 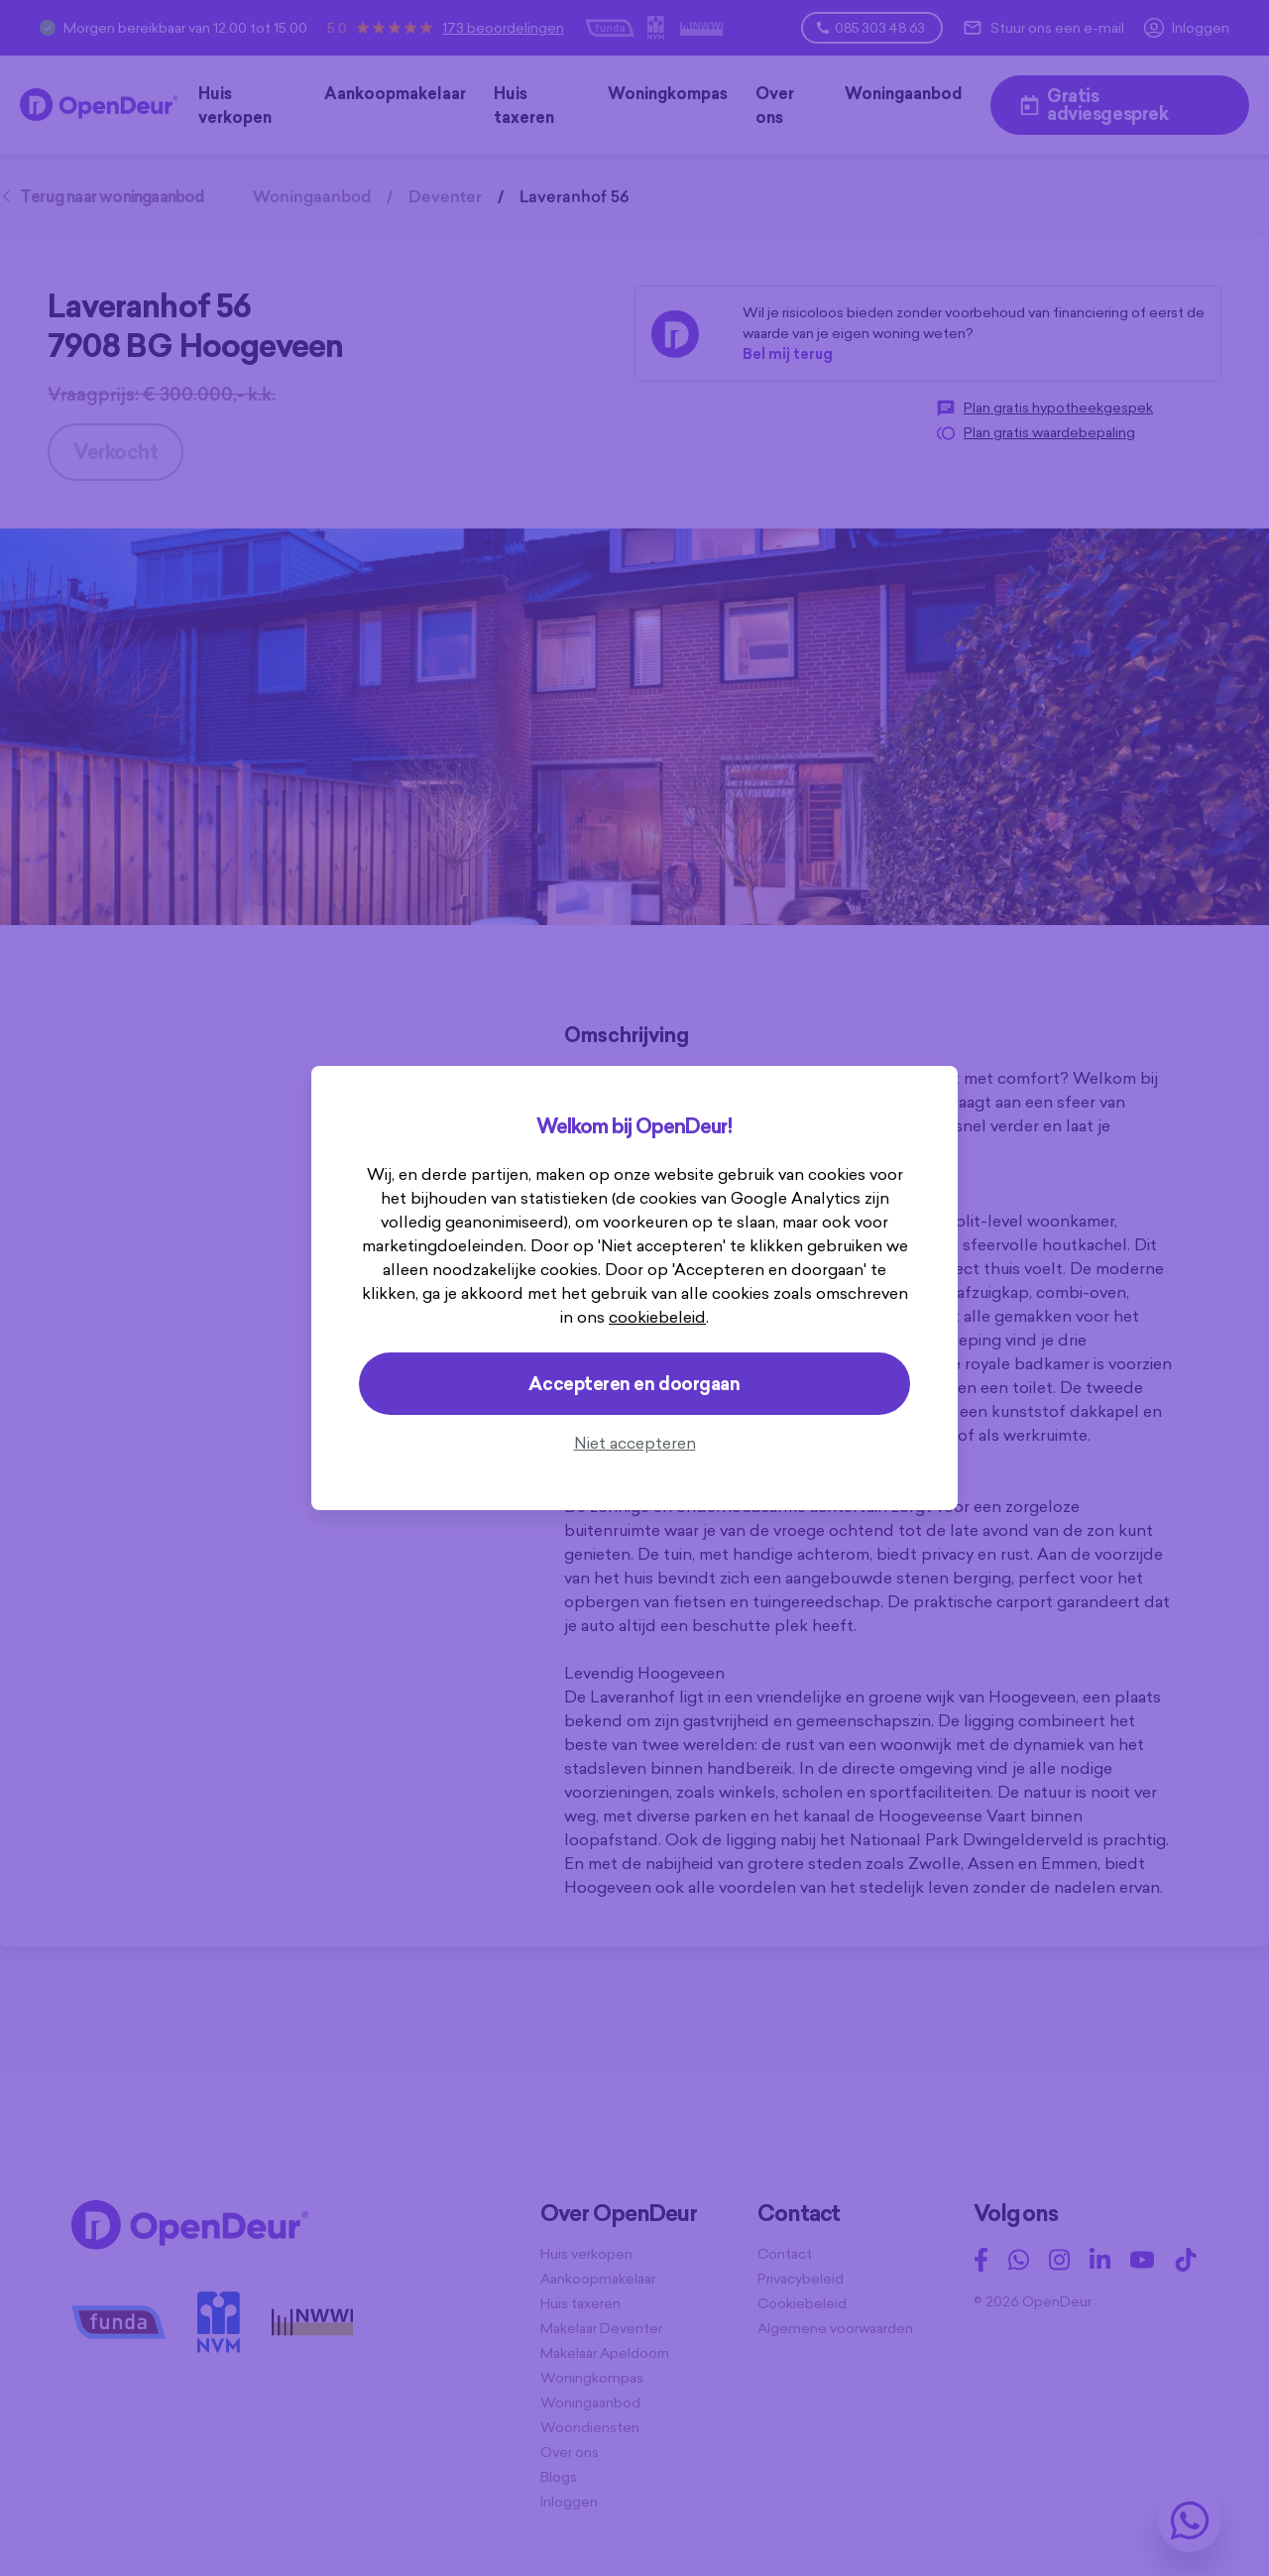 What do you see at coordinates (635, 1443) in the screenshot?
I see `Niet accepteren` at bounding box center [635, 1443].